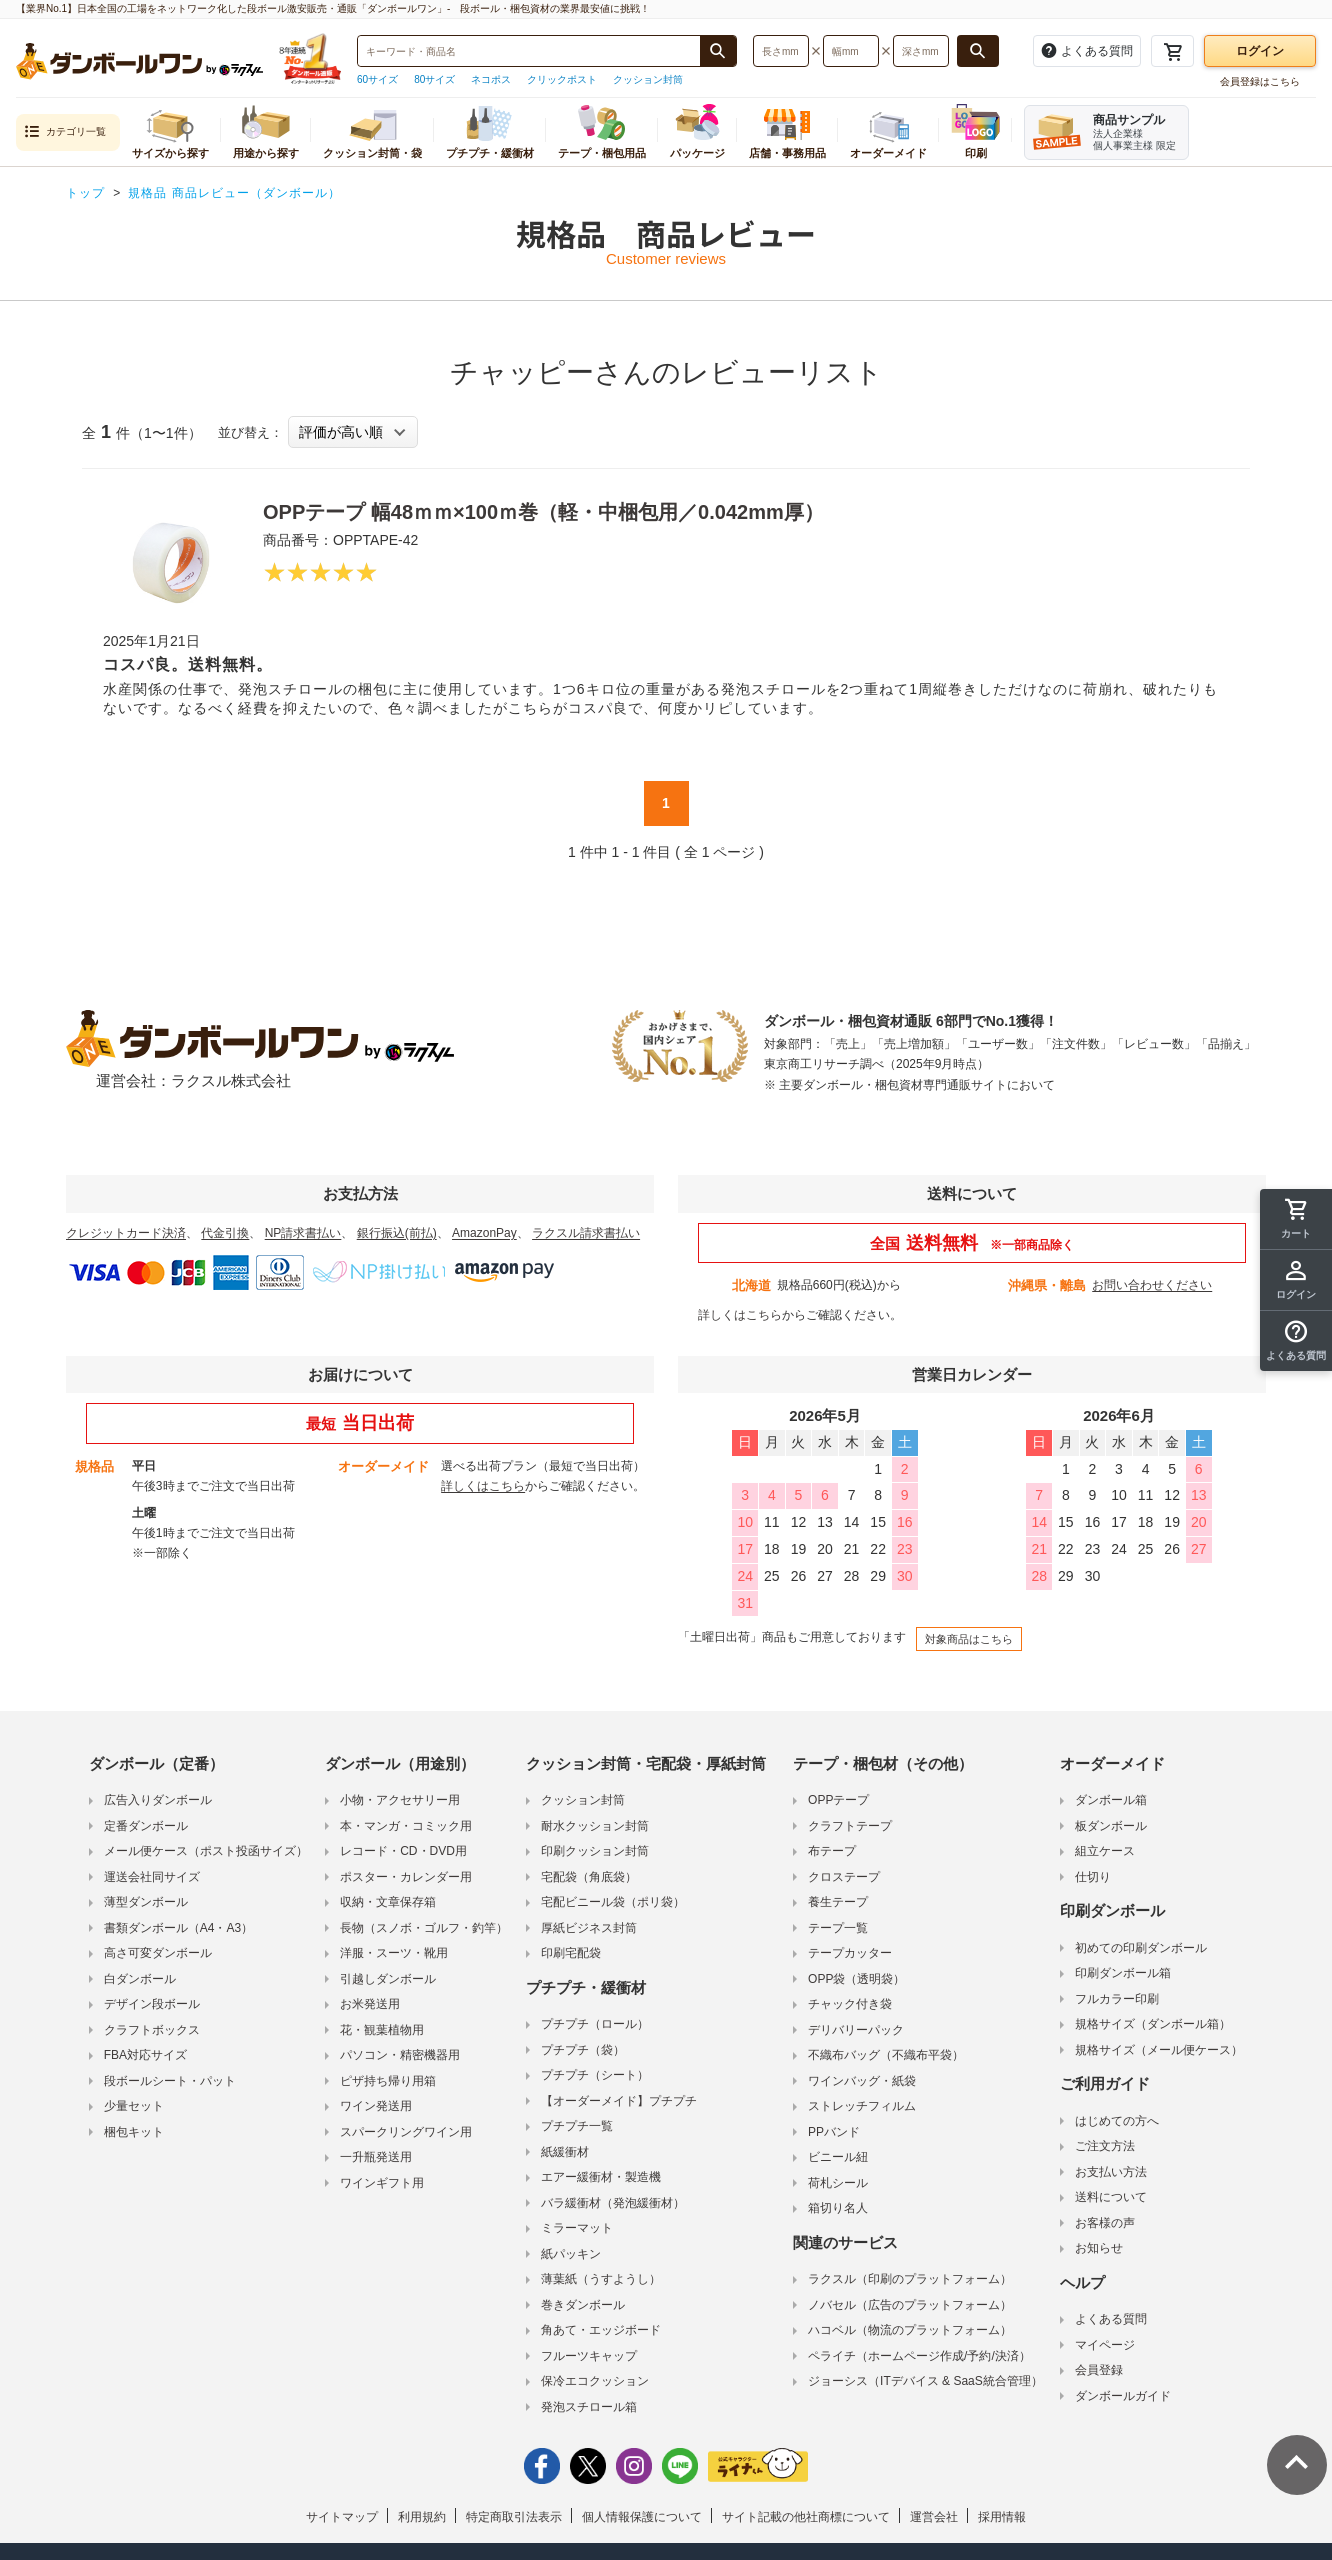 The height and width of the screenshot is (2560, 1332). I want to click on 高さ可変ダンボール, so click(158, 1953).